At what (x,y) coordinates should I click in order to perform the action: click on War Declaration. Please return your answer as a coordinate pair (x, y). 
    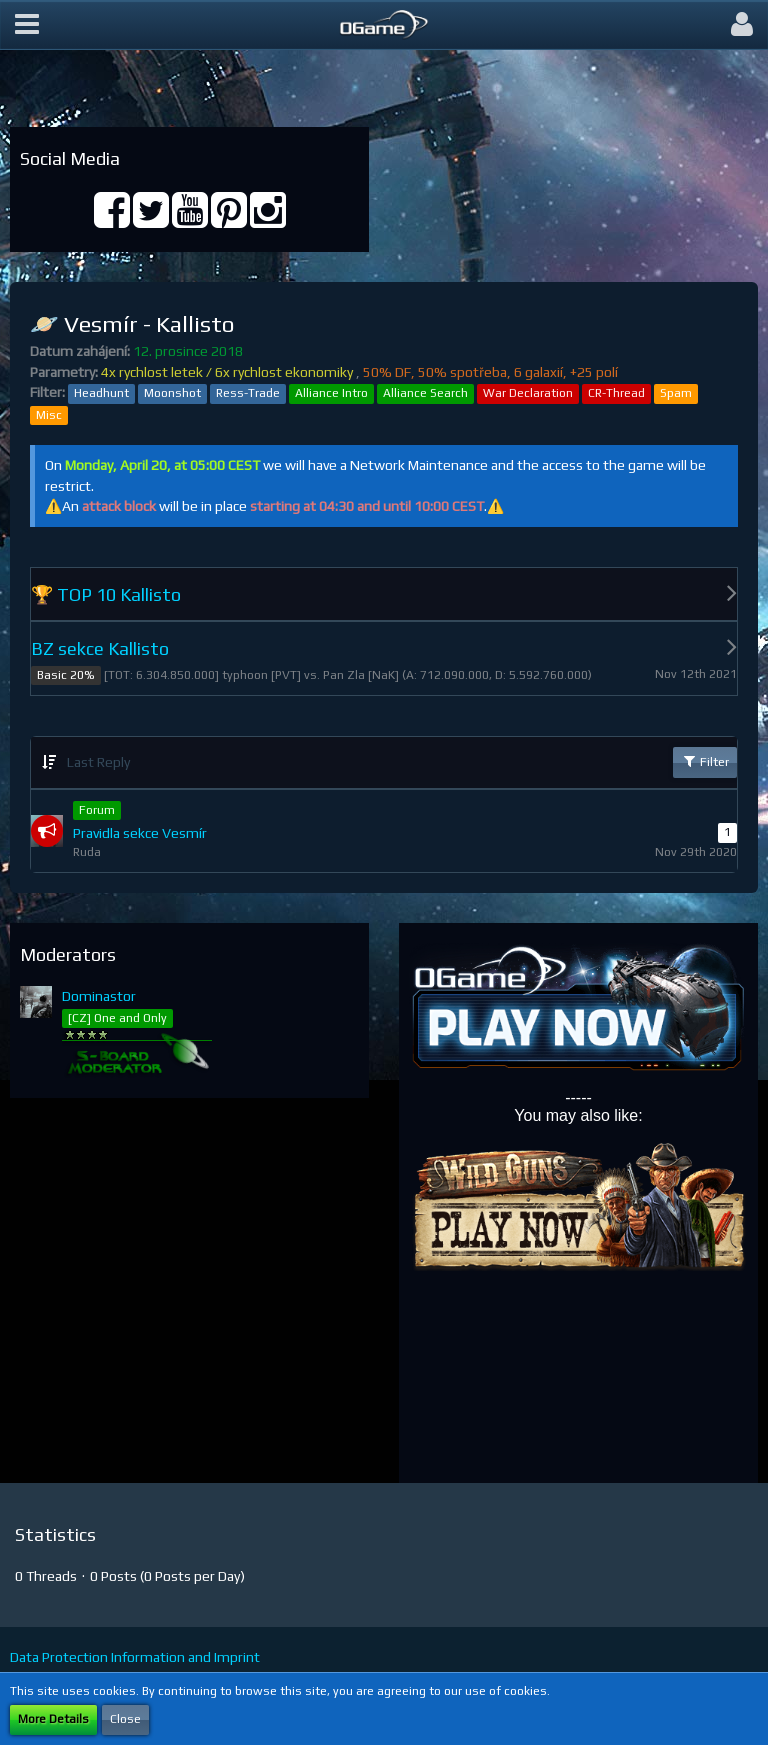
    Looking at the image, I should click on (528, 393).